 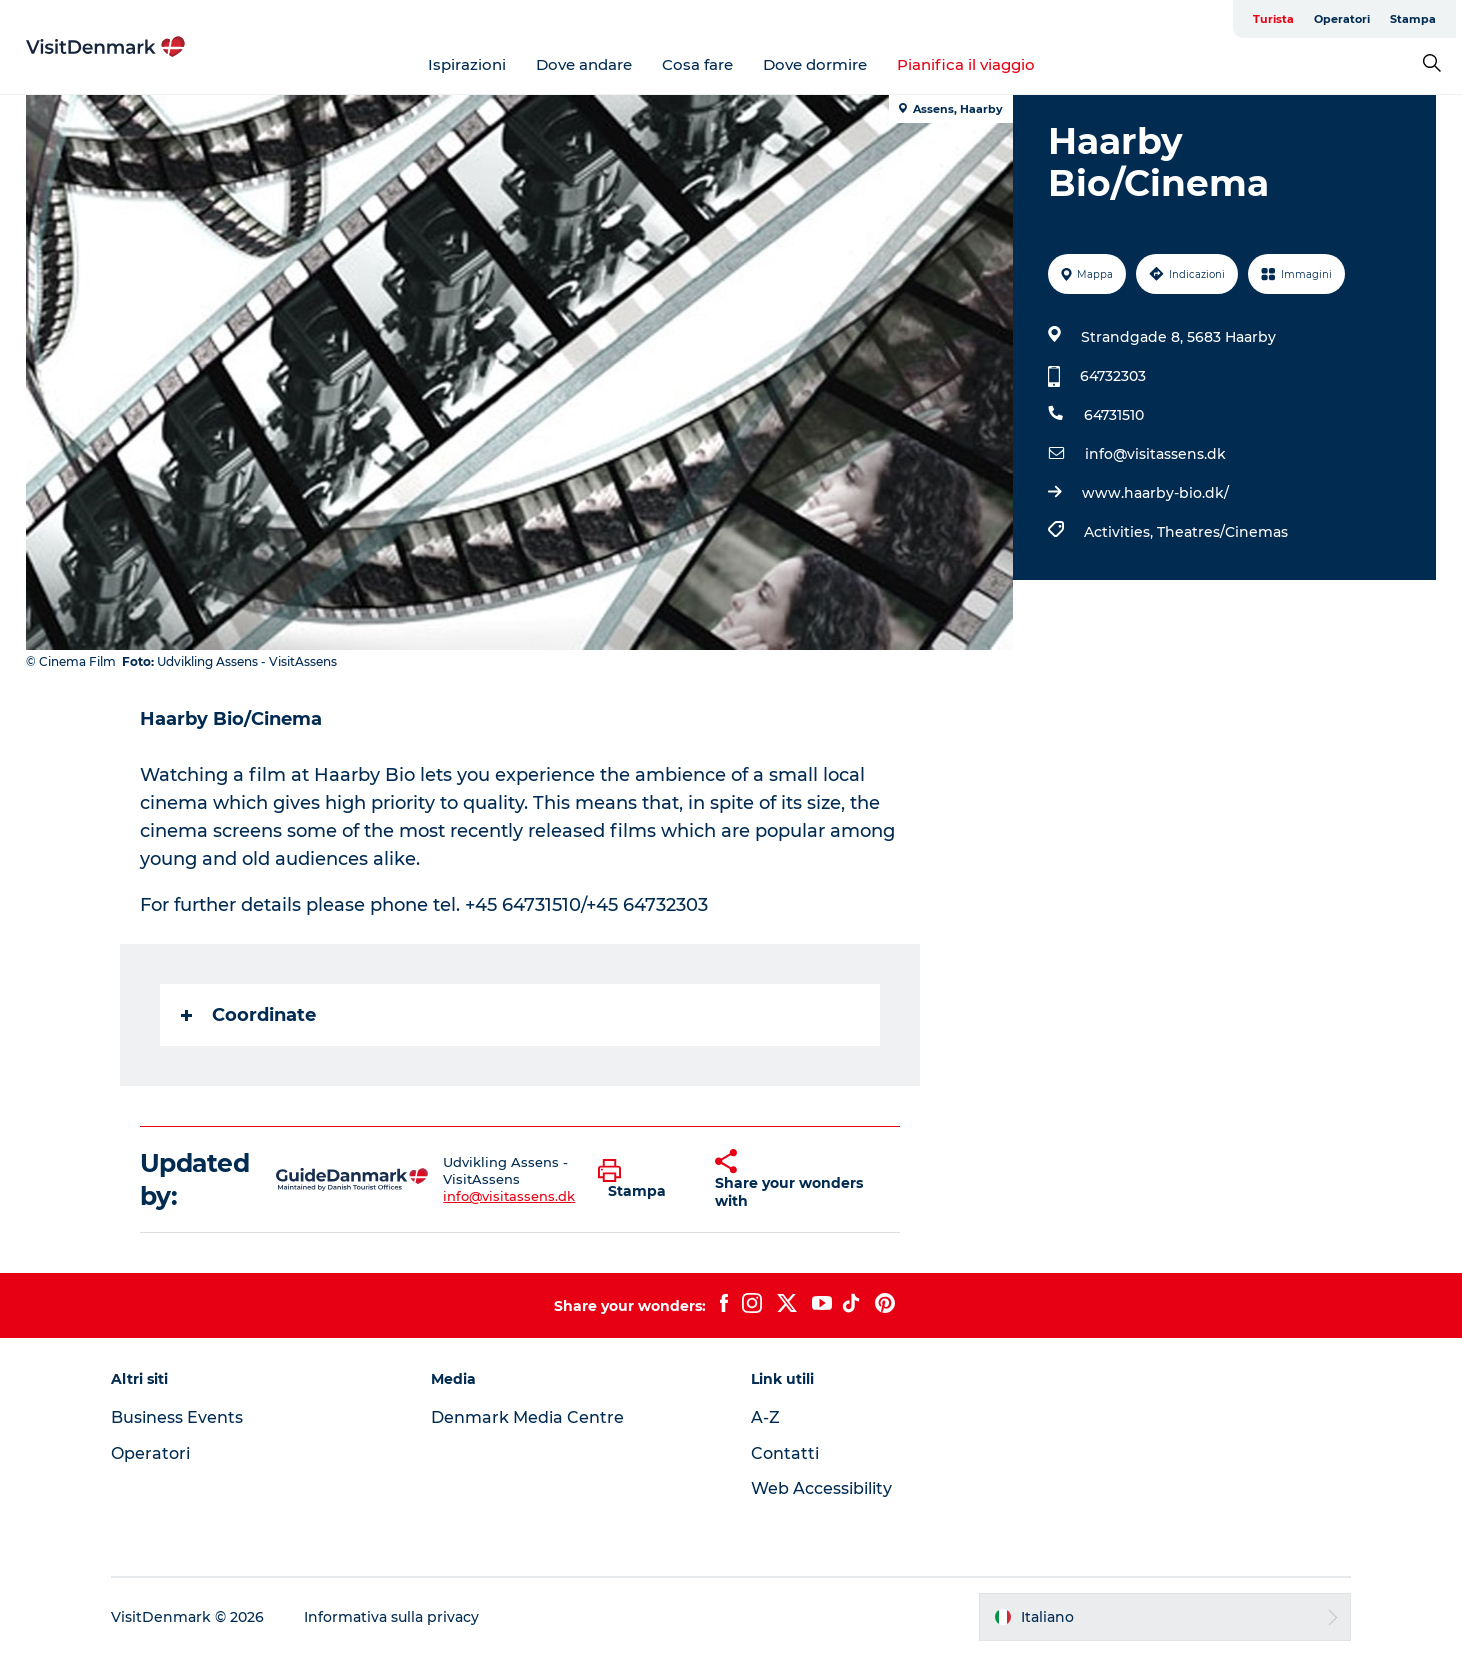 What do you see at coordinates (785, 1453) in the screenshot?
I see `Contatti` at bounding box center [785, 1453].